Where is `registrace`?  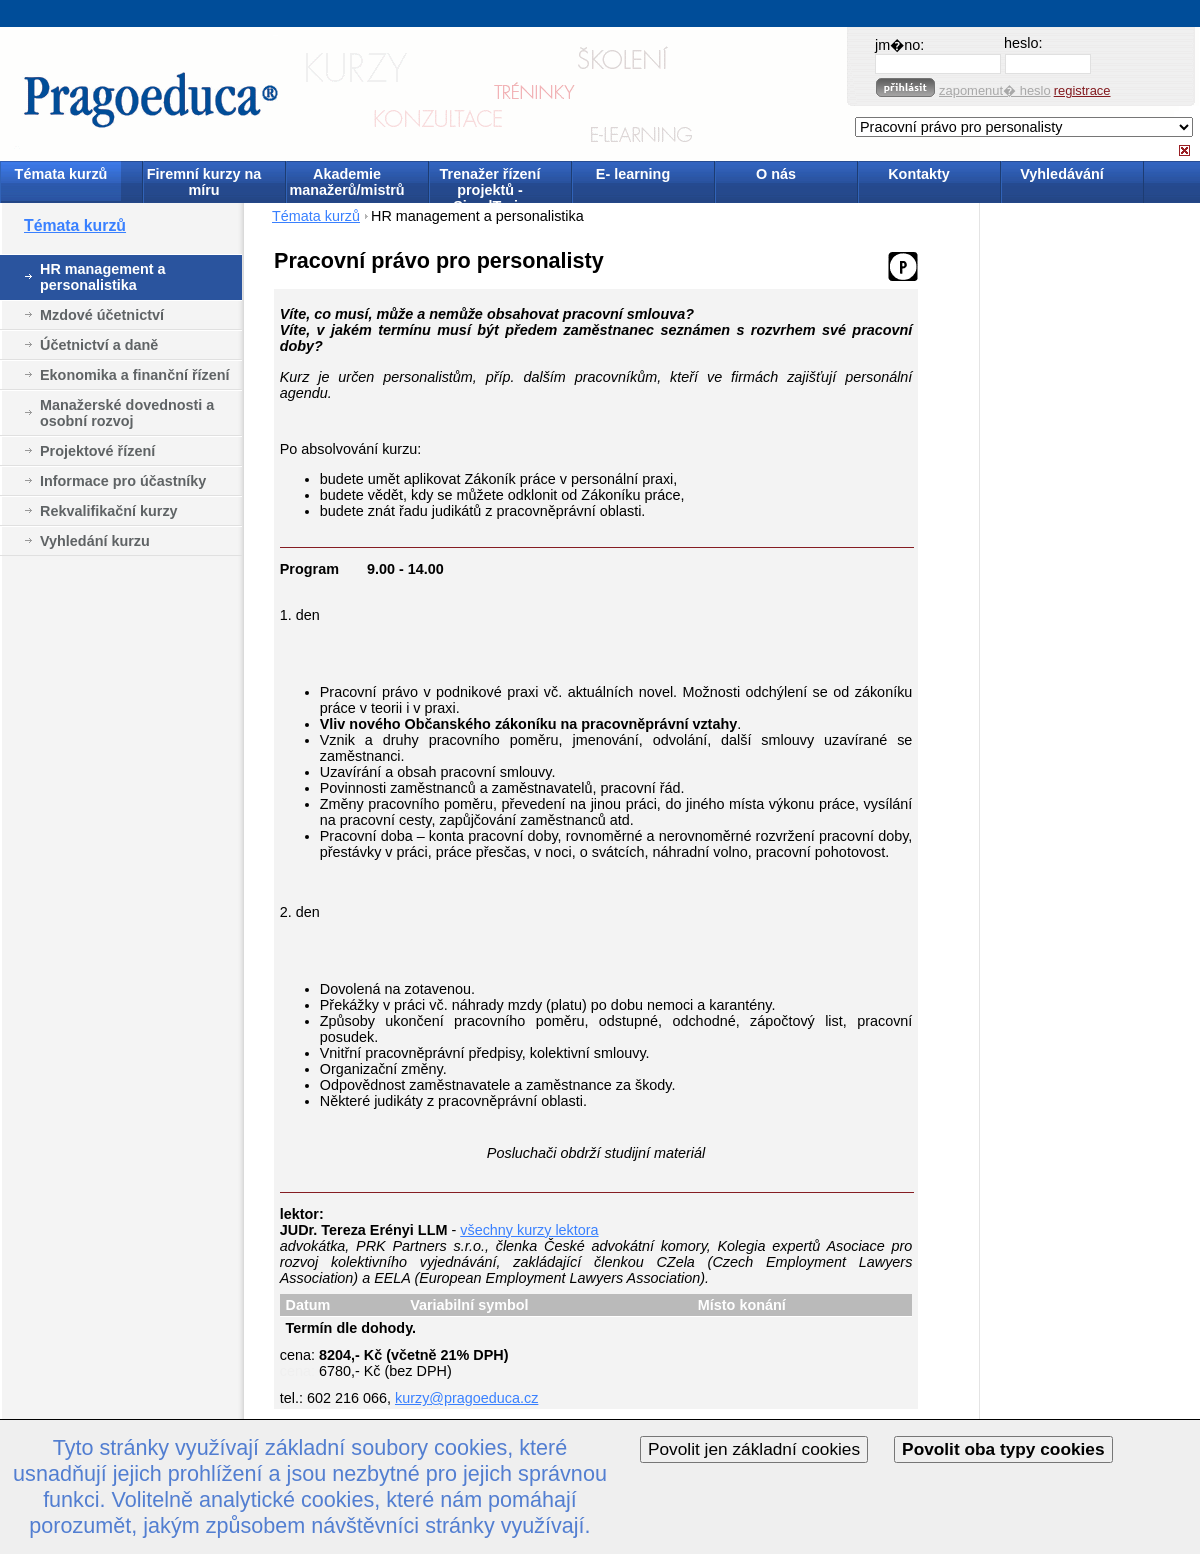
registrace is located at coordinates (1082, 90).